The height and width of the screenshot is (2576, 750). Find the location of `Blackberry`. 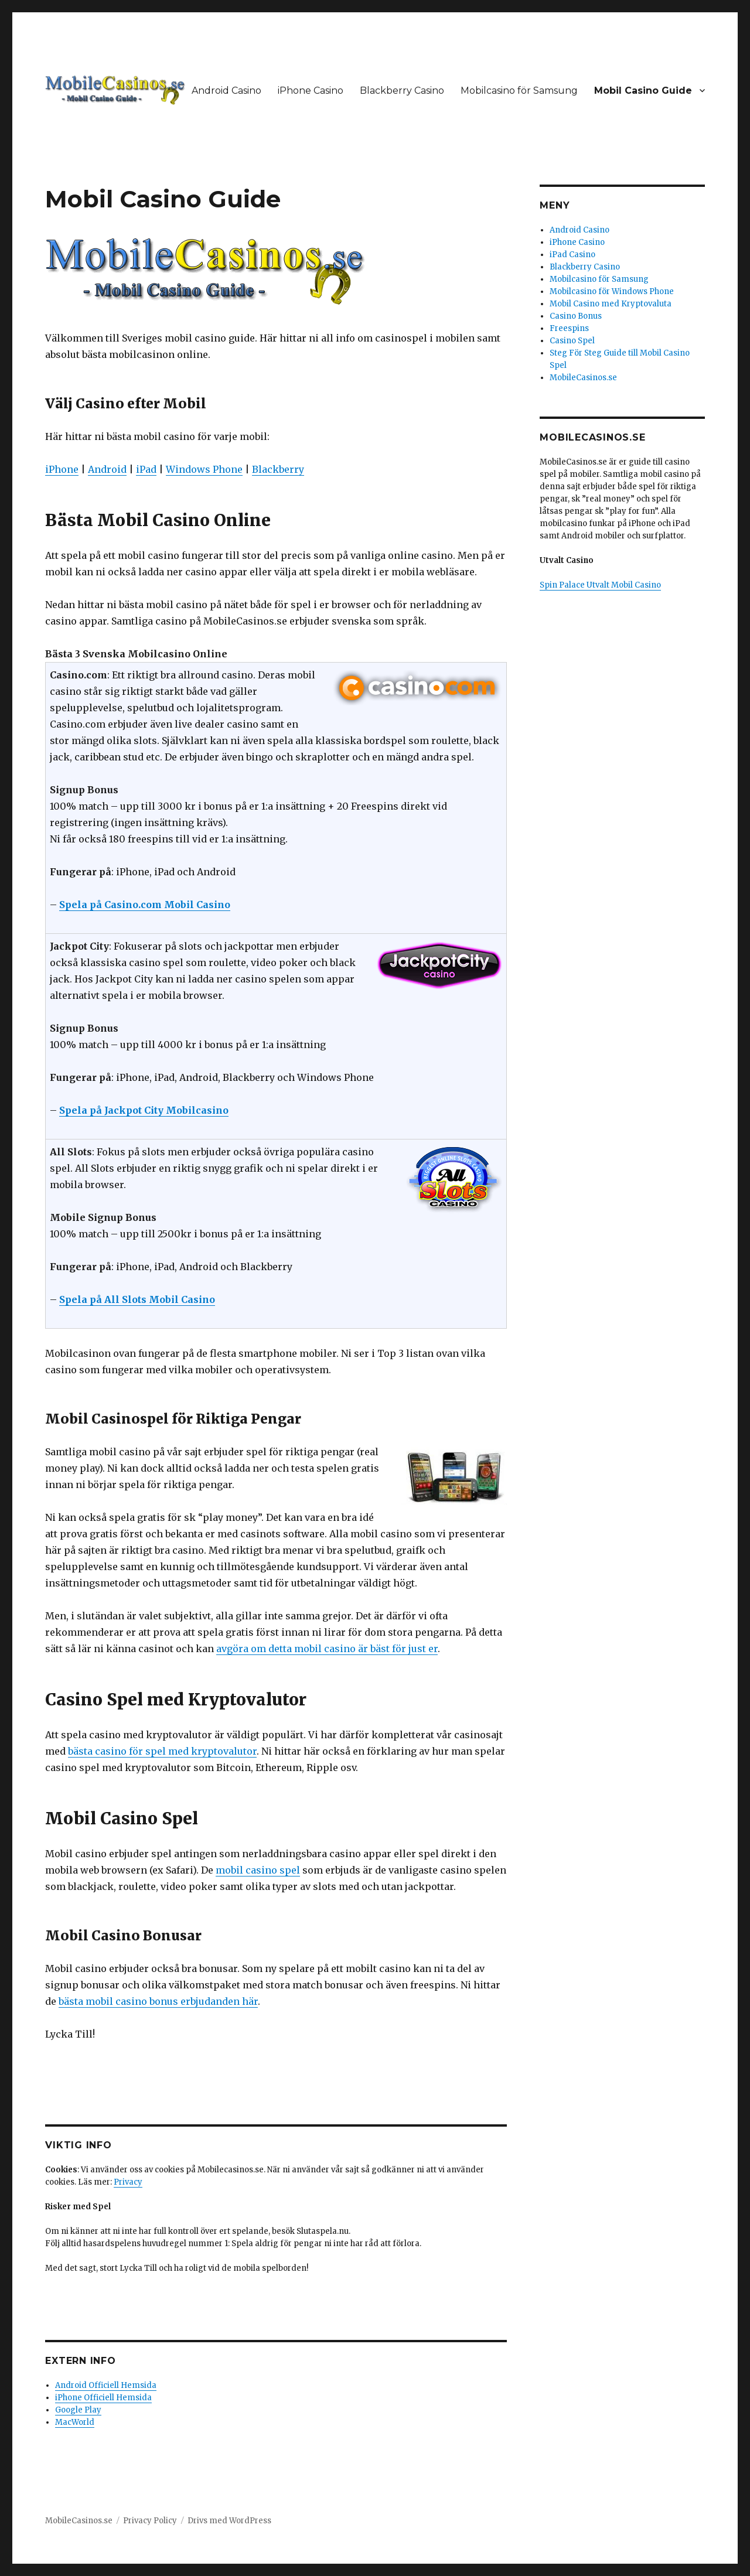

Blackberry is located at coordinates (278, 469).